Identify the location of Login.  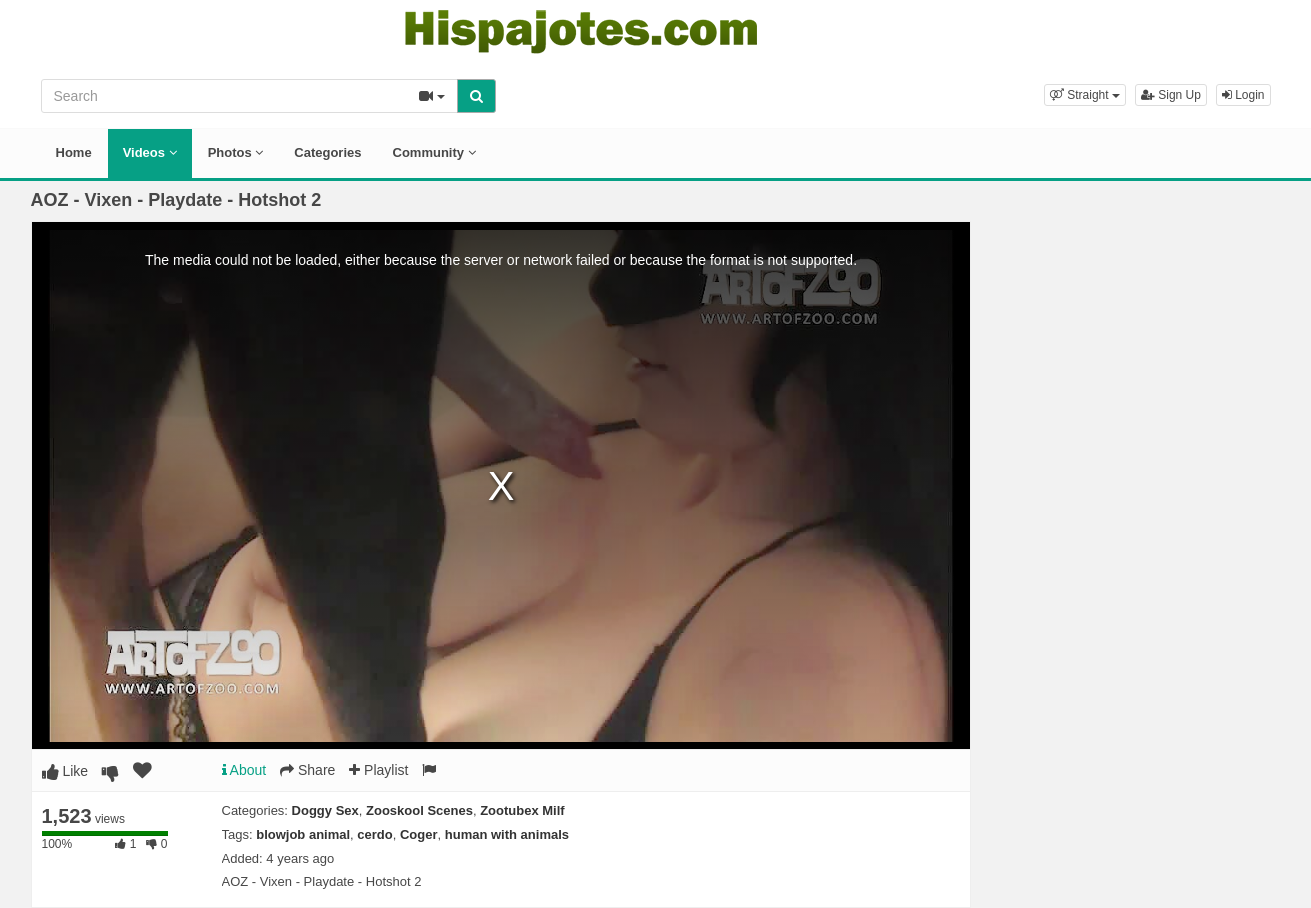
(1243, 95).